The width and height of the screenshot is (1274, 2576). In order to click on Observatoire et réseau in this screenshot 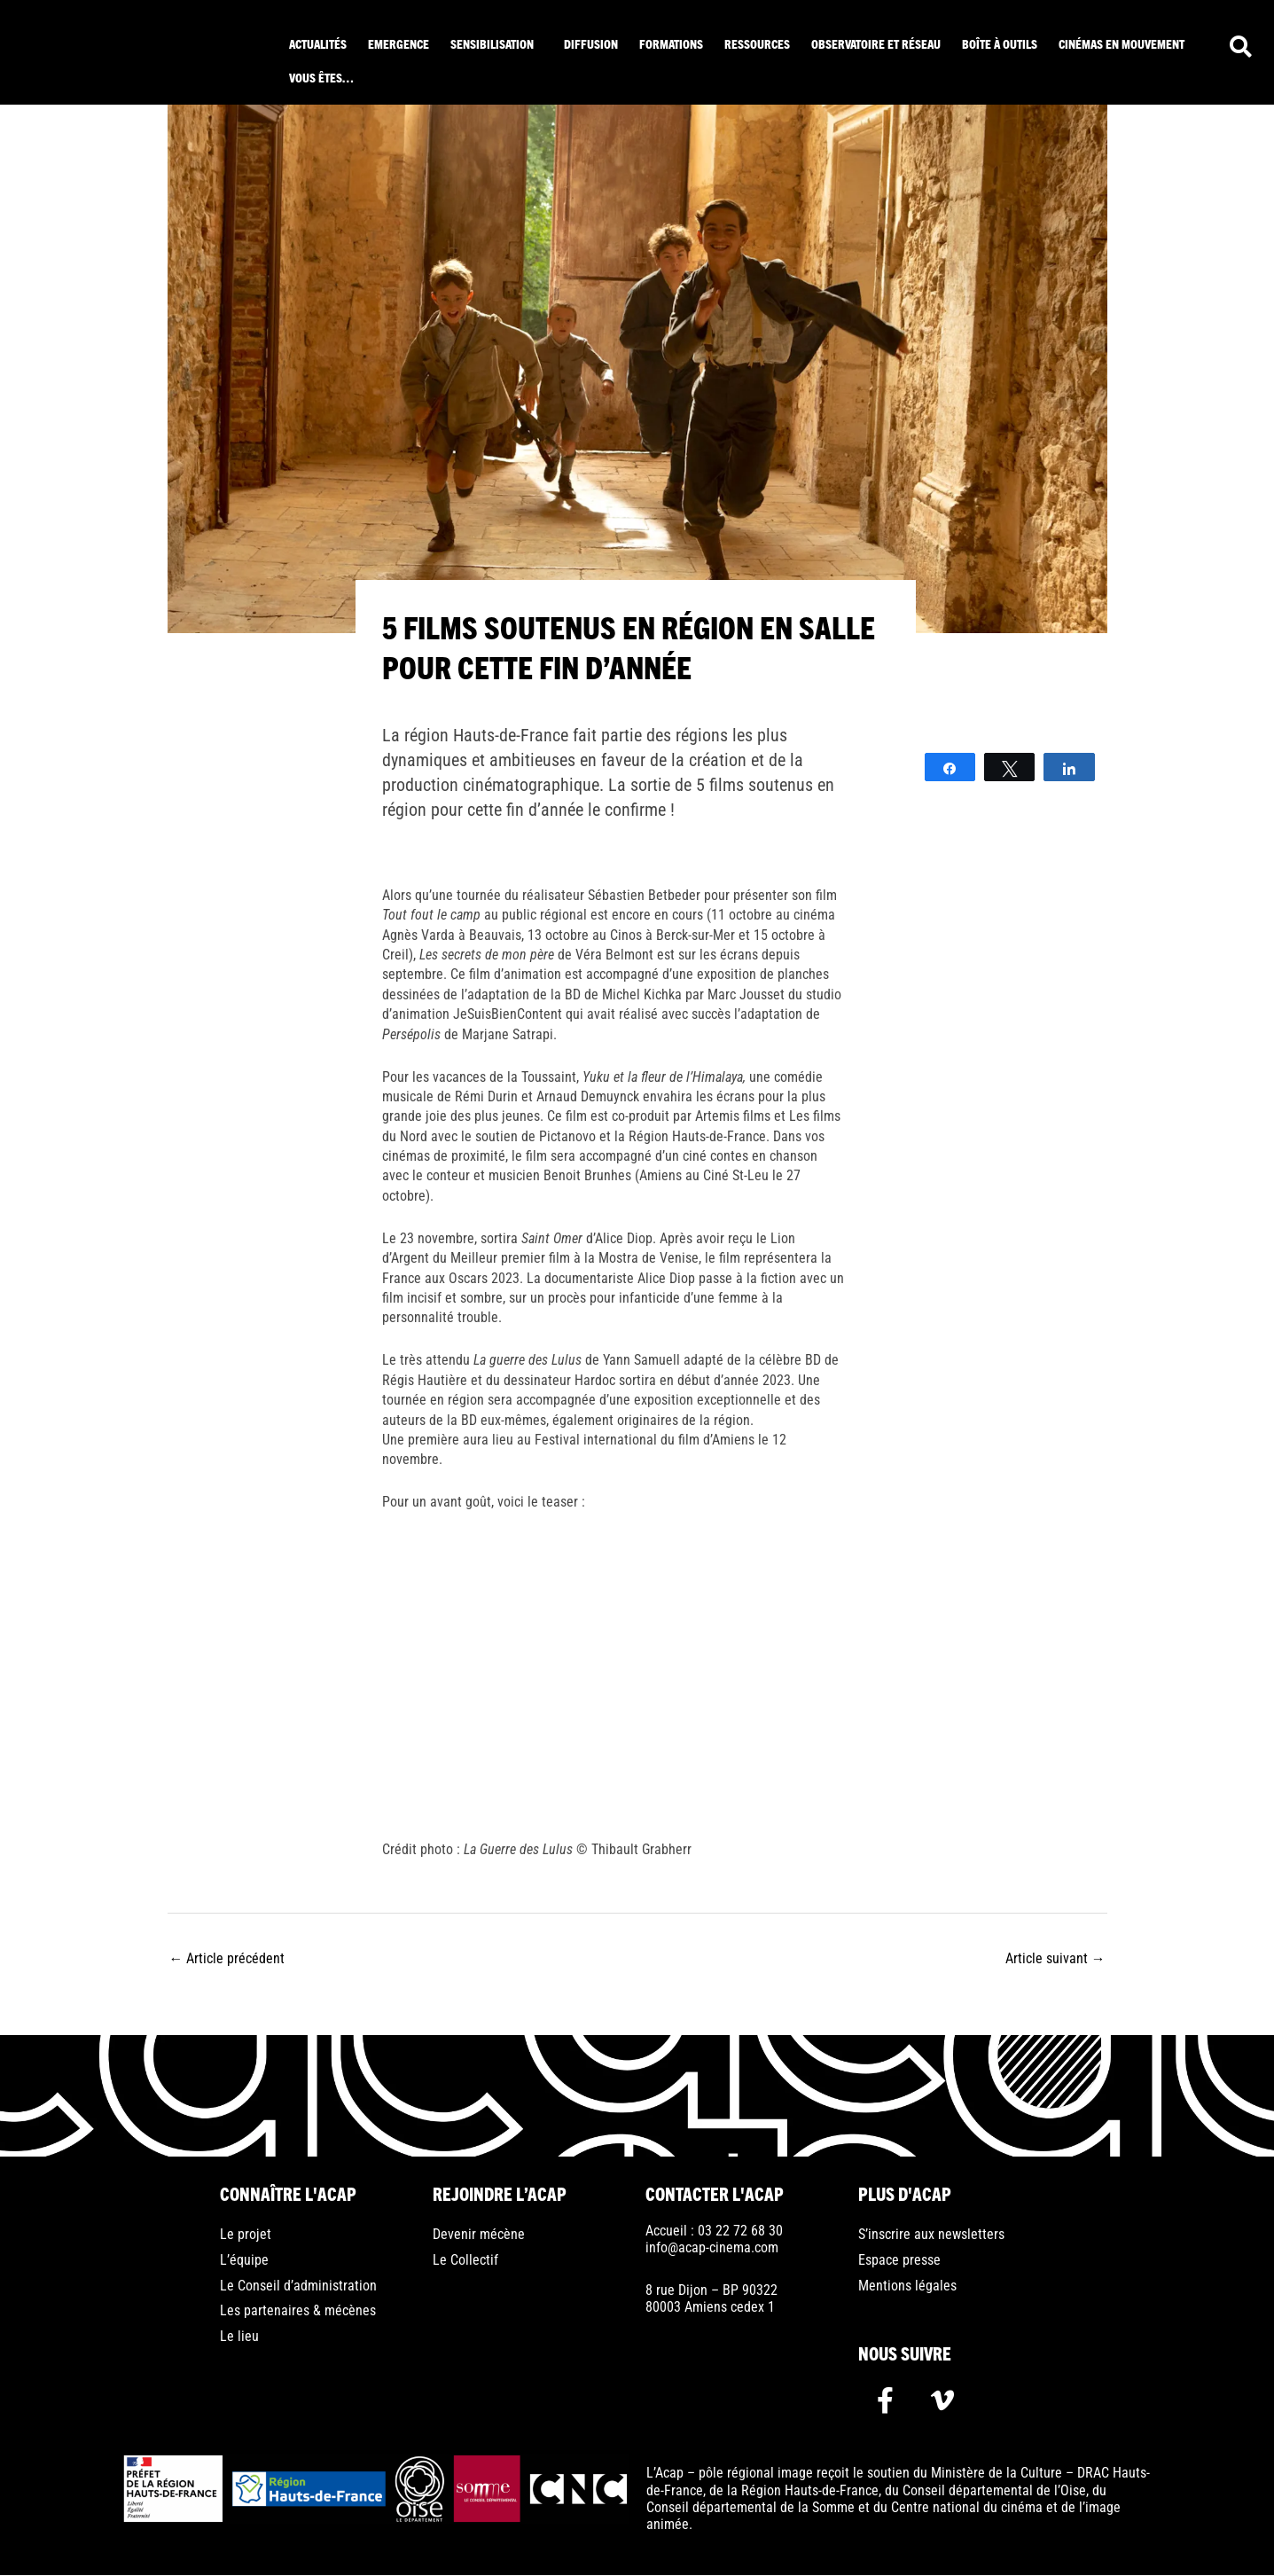, I will do `click(876, 43)`.